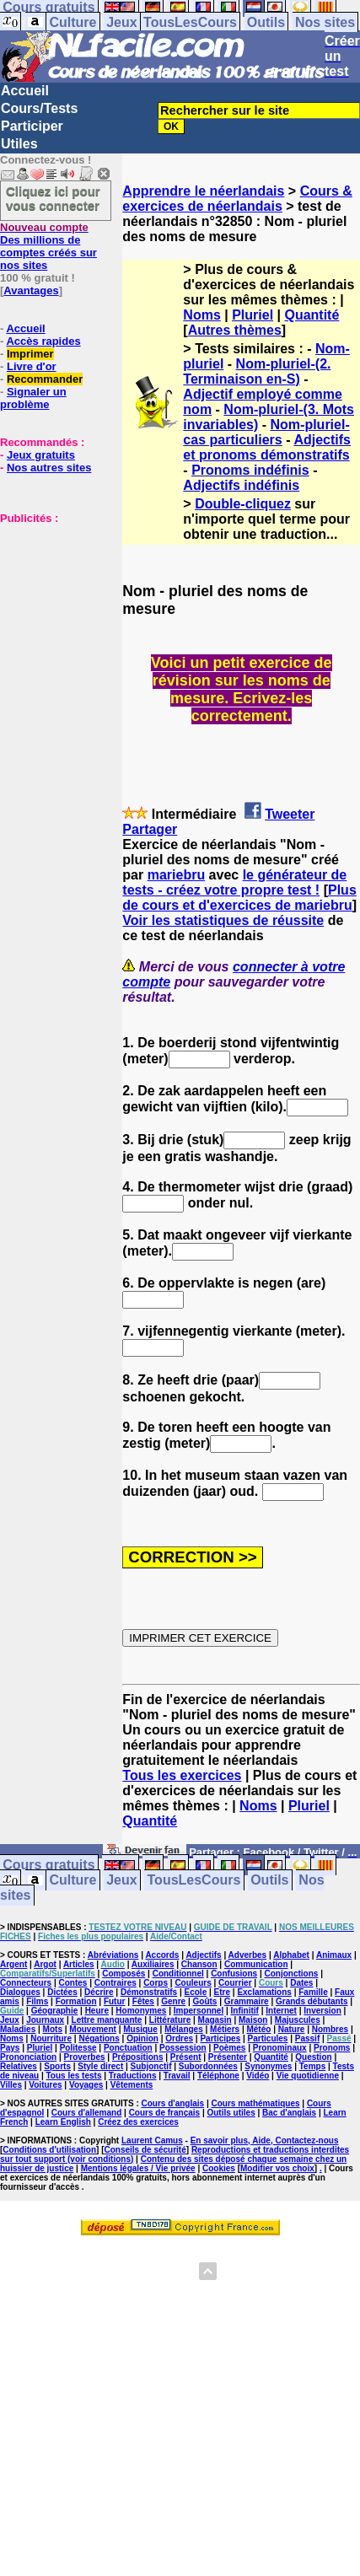 This screenshot has height=2576, width=360. Describe the element at coordinates (203, 191) in the screenshot. I see `Apprendre le néerlandais` at that location.